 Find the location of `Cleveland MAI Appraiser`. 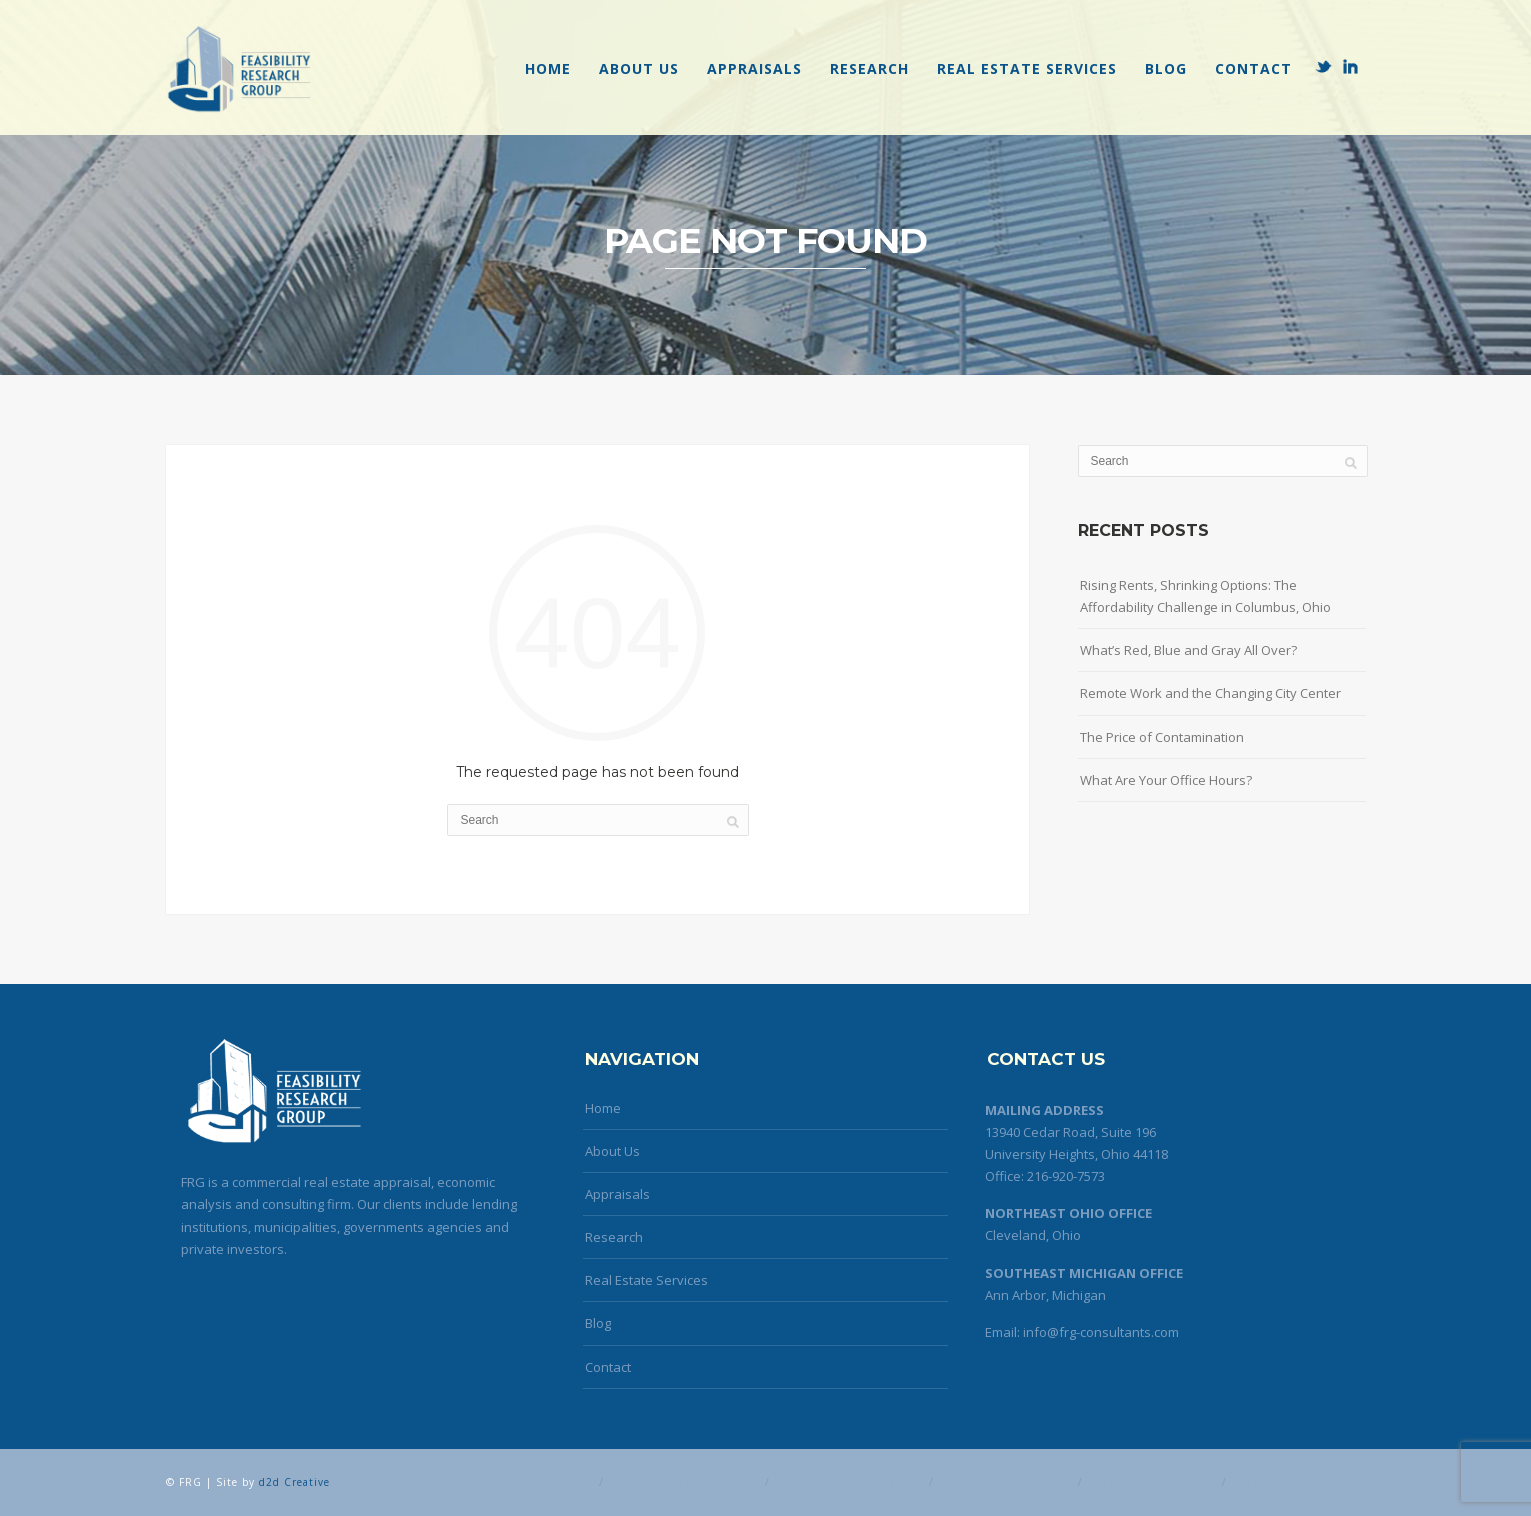

Cleveland MAI Appraiser is located at coordinates (849, 1482).